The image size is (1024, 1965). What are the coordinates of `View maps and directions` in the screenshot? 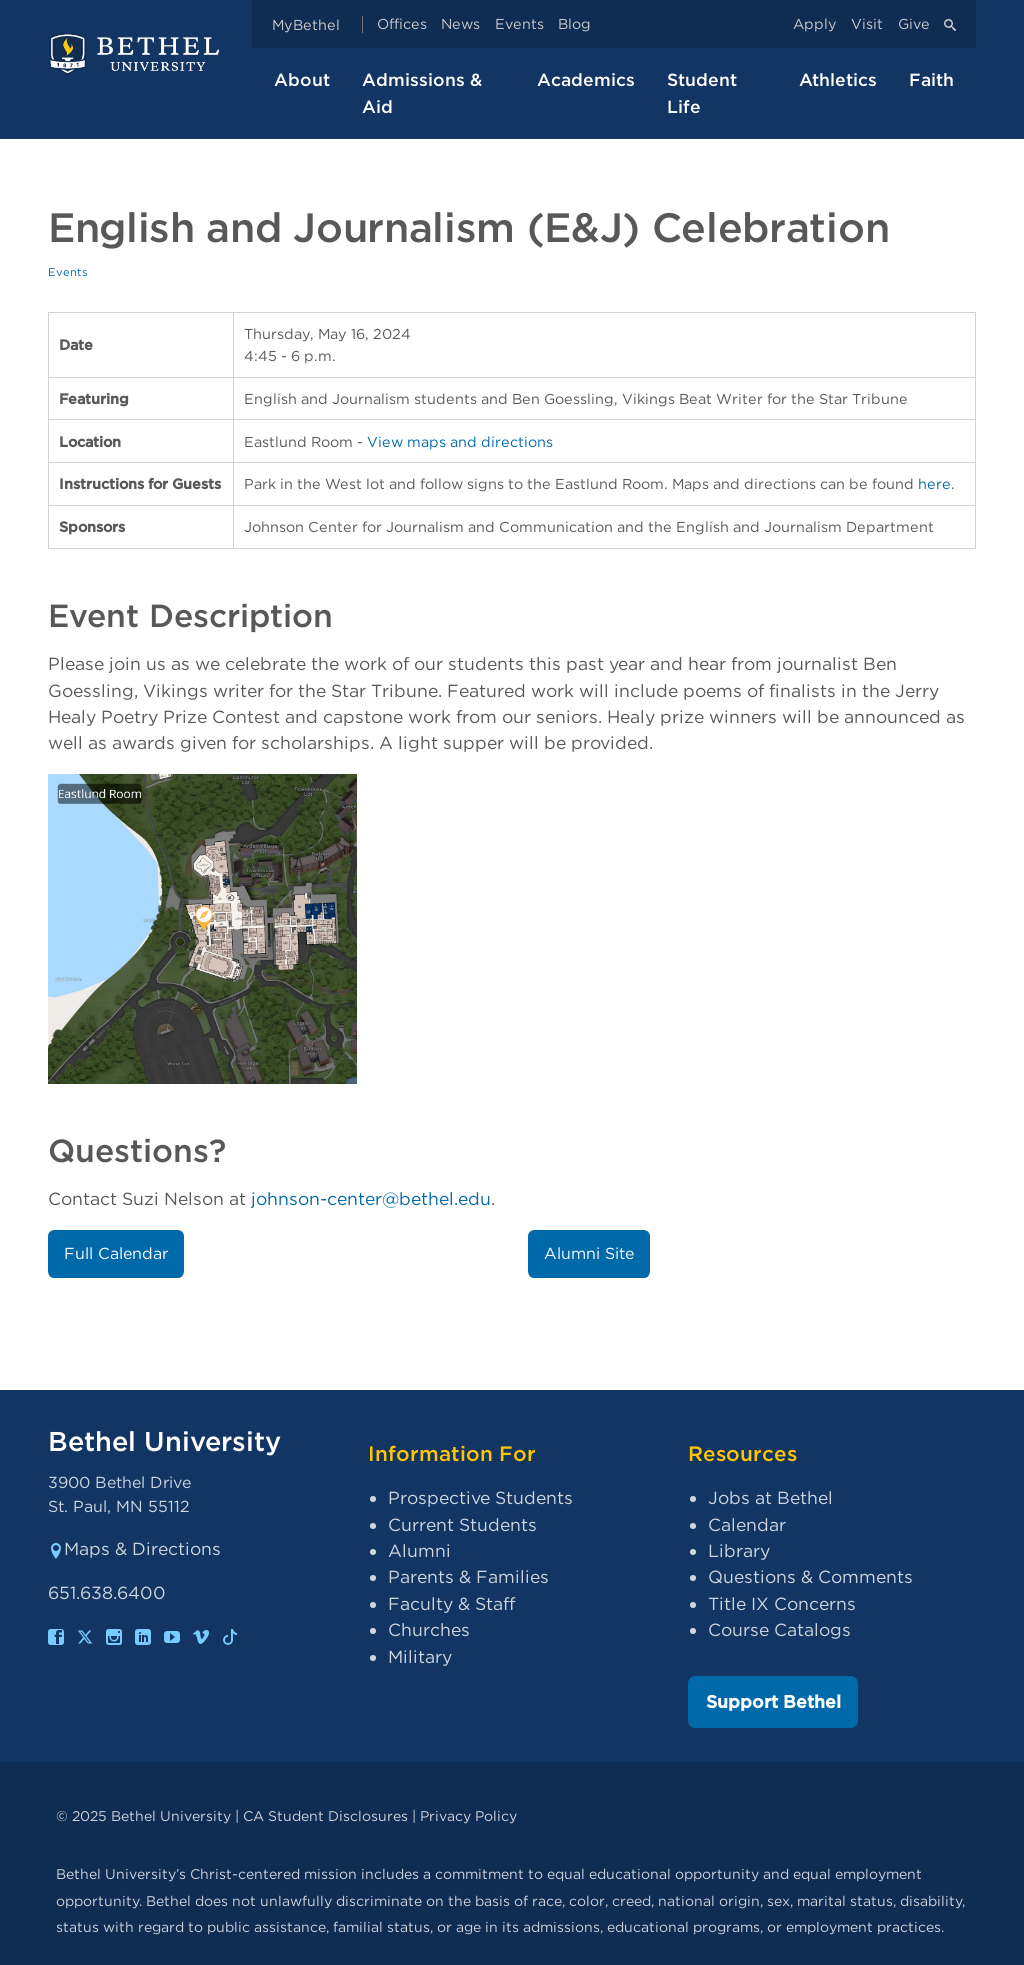 It's located at (460, 441).